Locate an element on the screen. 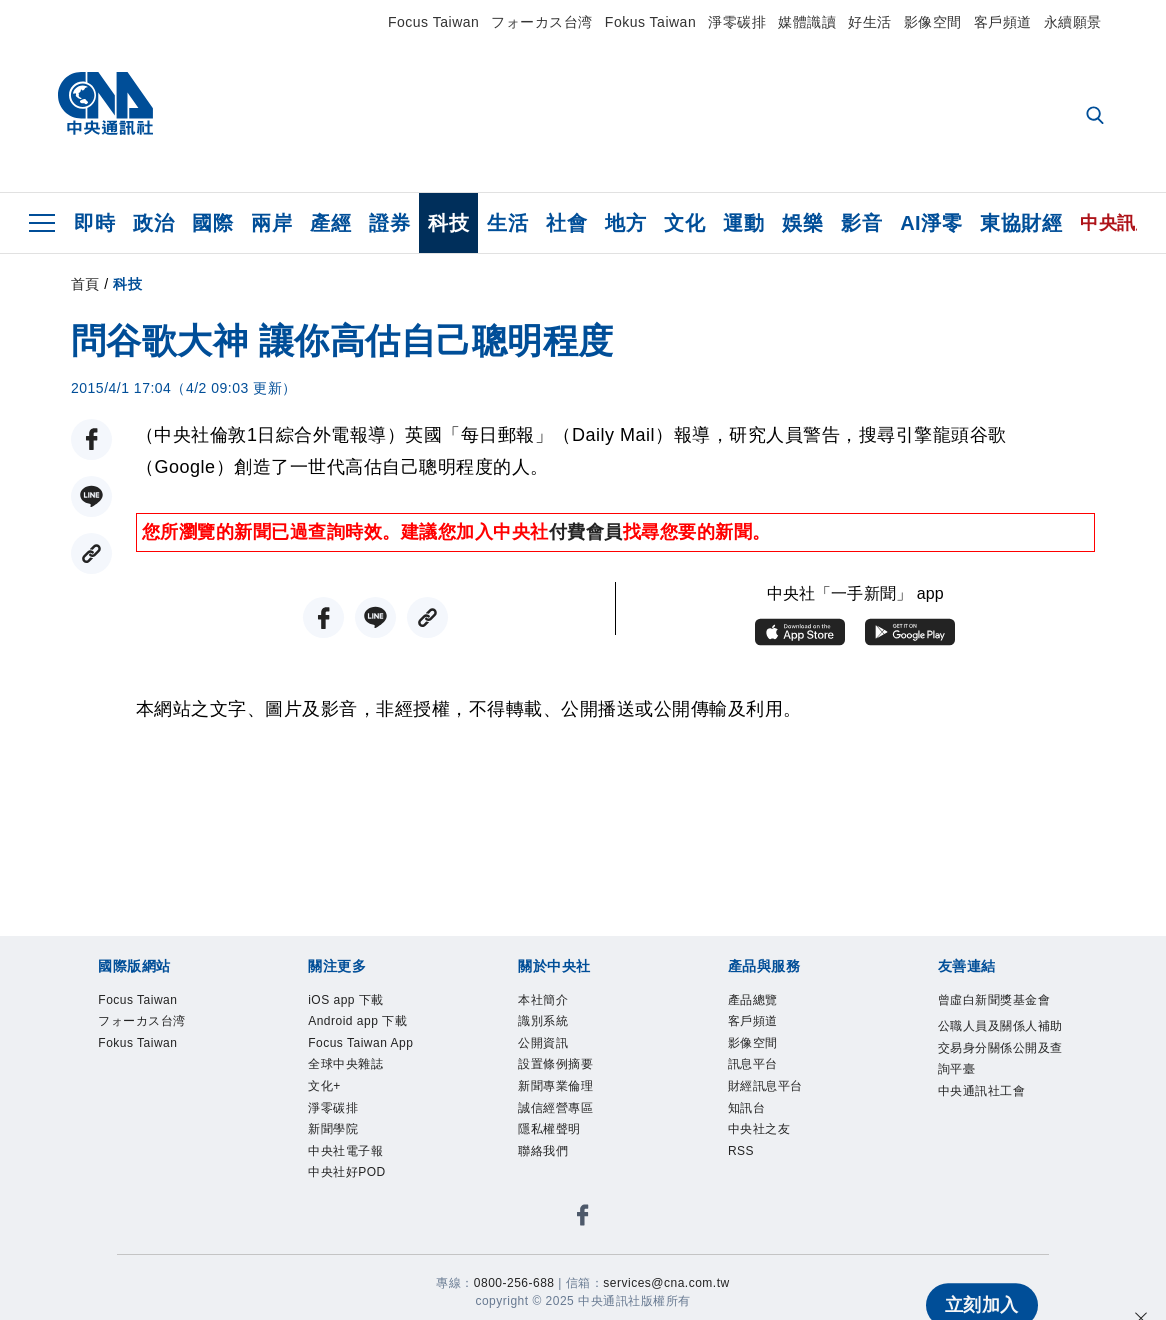 This screenshot has height=1320, width=1166. [複製連結] is located at coordinates (91, 553).